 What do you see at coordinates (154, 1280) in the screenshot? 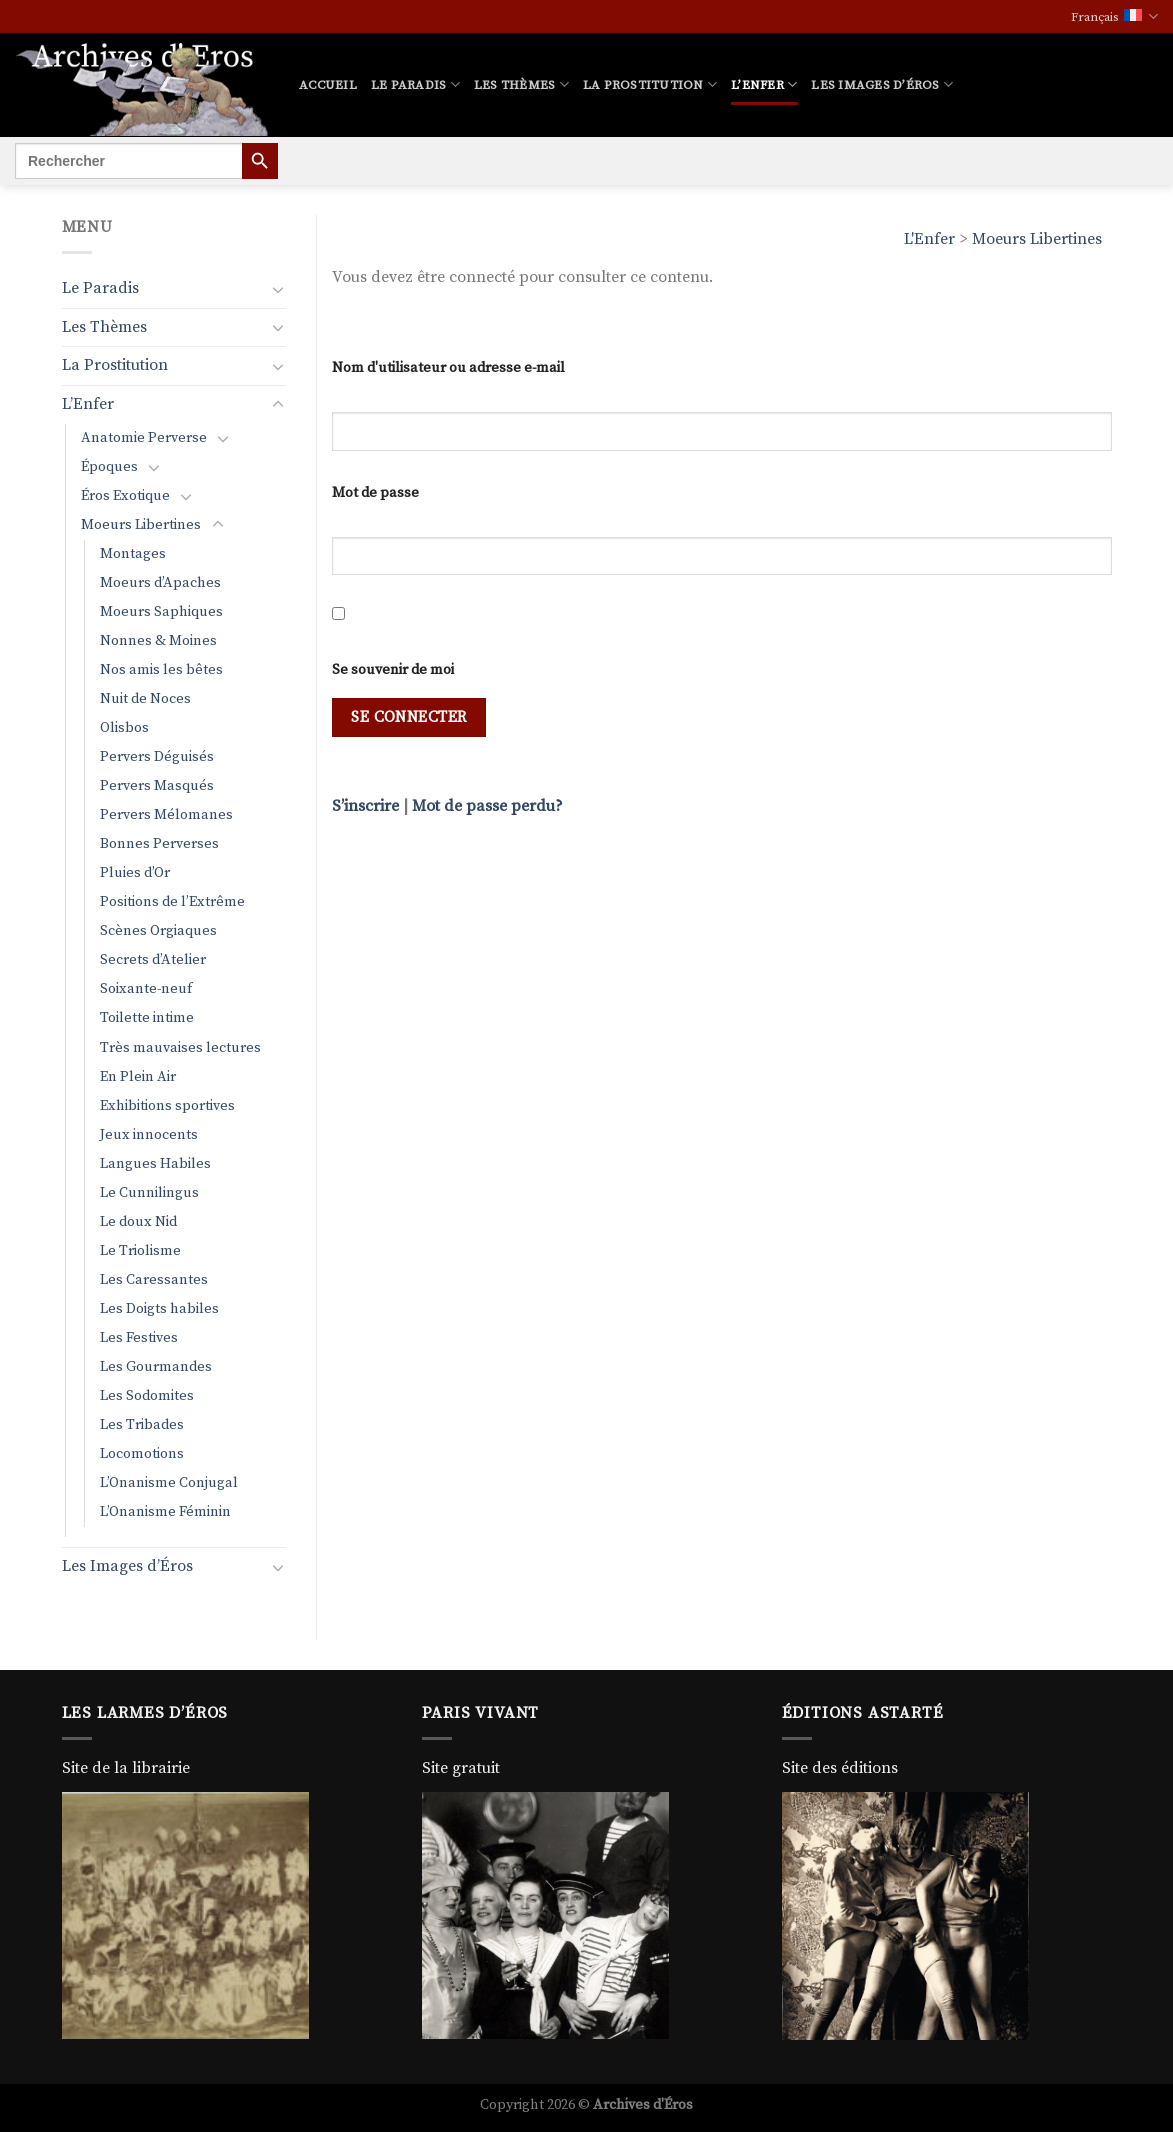
I see `Les Caressantes` at bounding box center [154, 1280].